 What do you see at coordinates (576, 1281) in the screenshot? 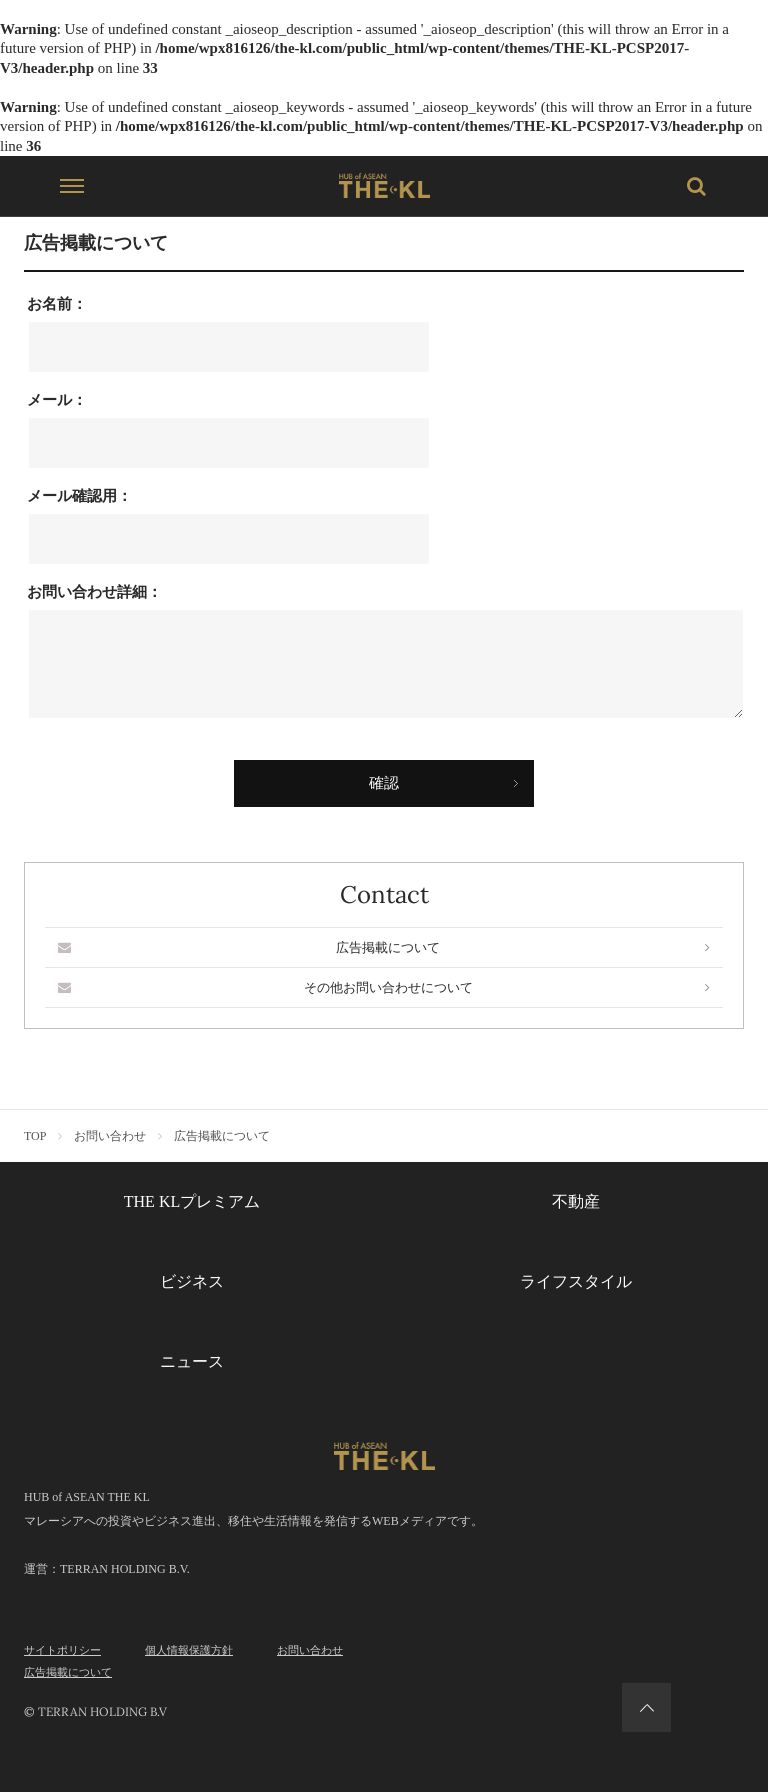
I see `ライフスタイル` at bounding box center [576, 1281].